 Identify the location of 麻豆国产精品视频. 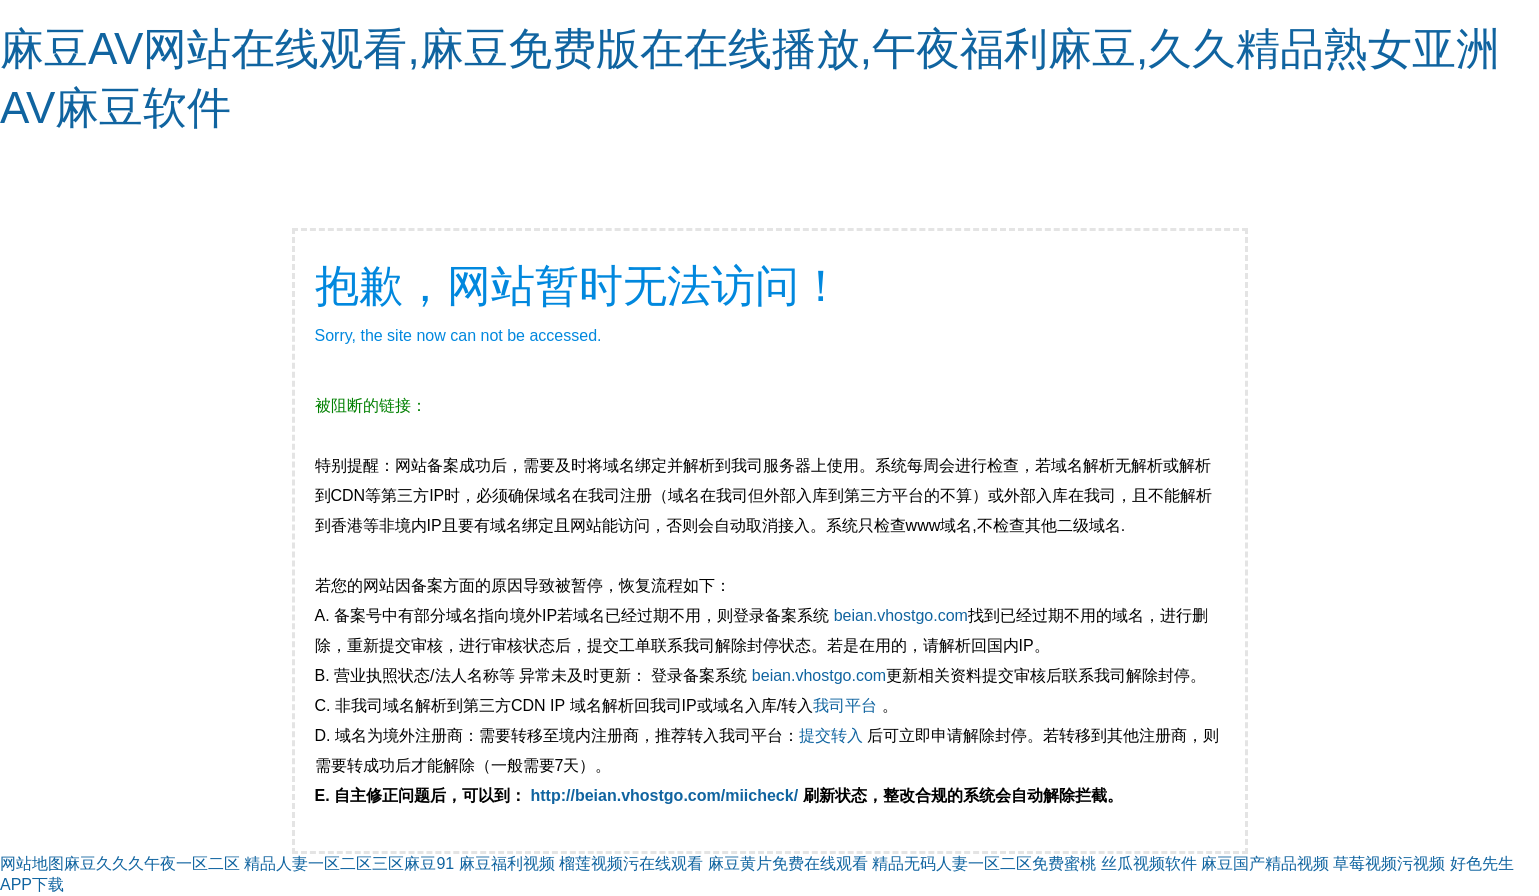
(1265, 863).